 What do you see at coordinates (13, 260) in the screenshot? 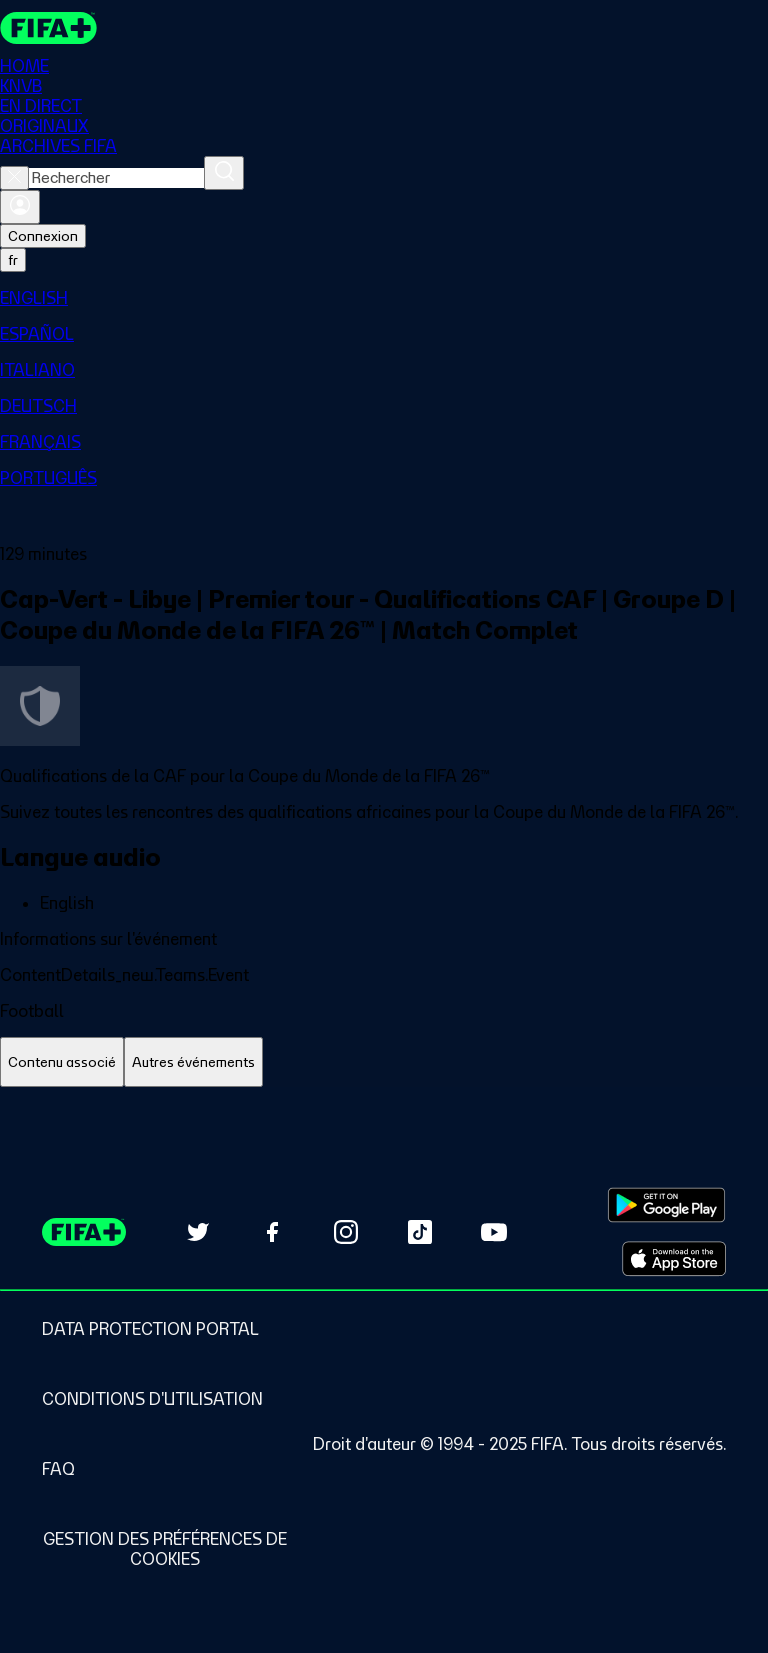
I see `[Select language. Current language: fr]` at bounding box center [13, 260].